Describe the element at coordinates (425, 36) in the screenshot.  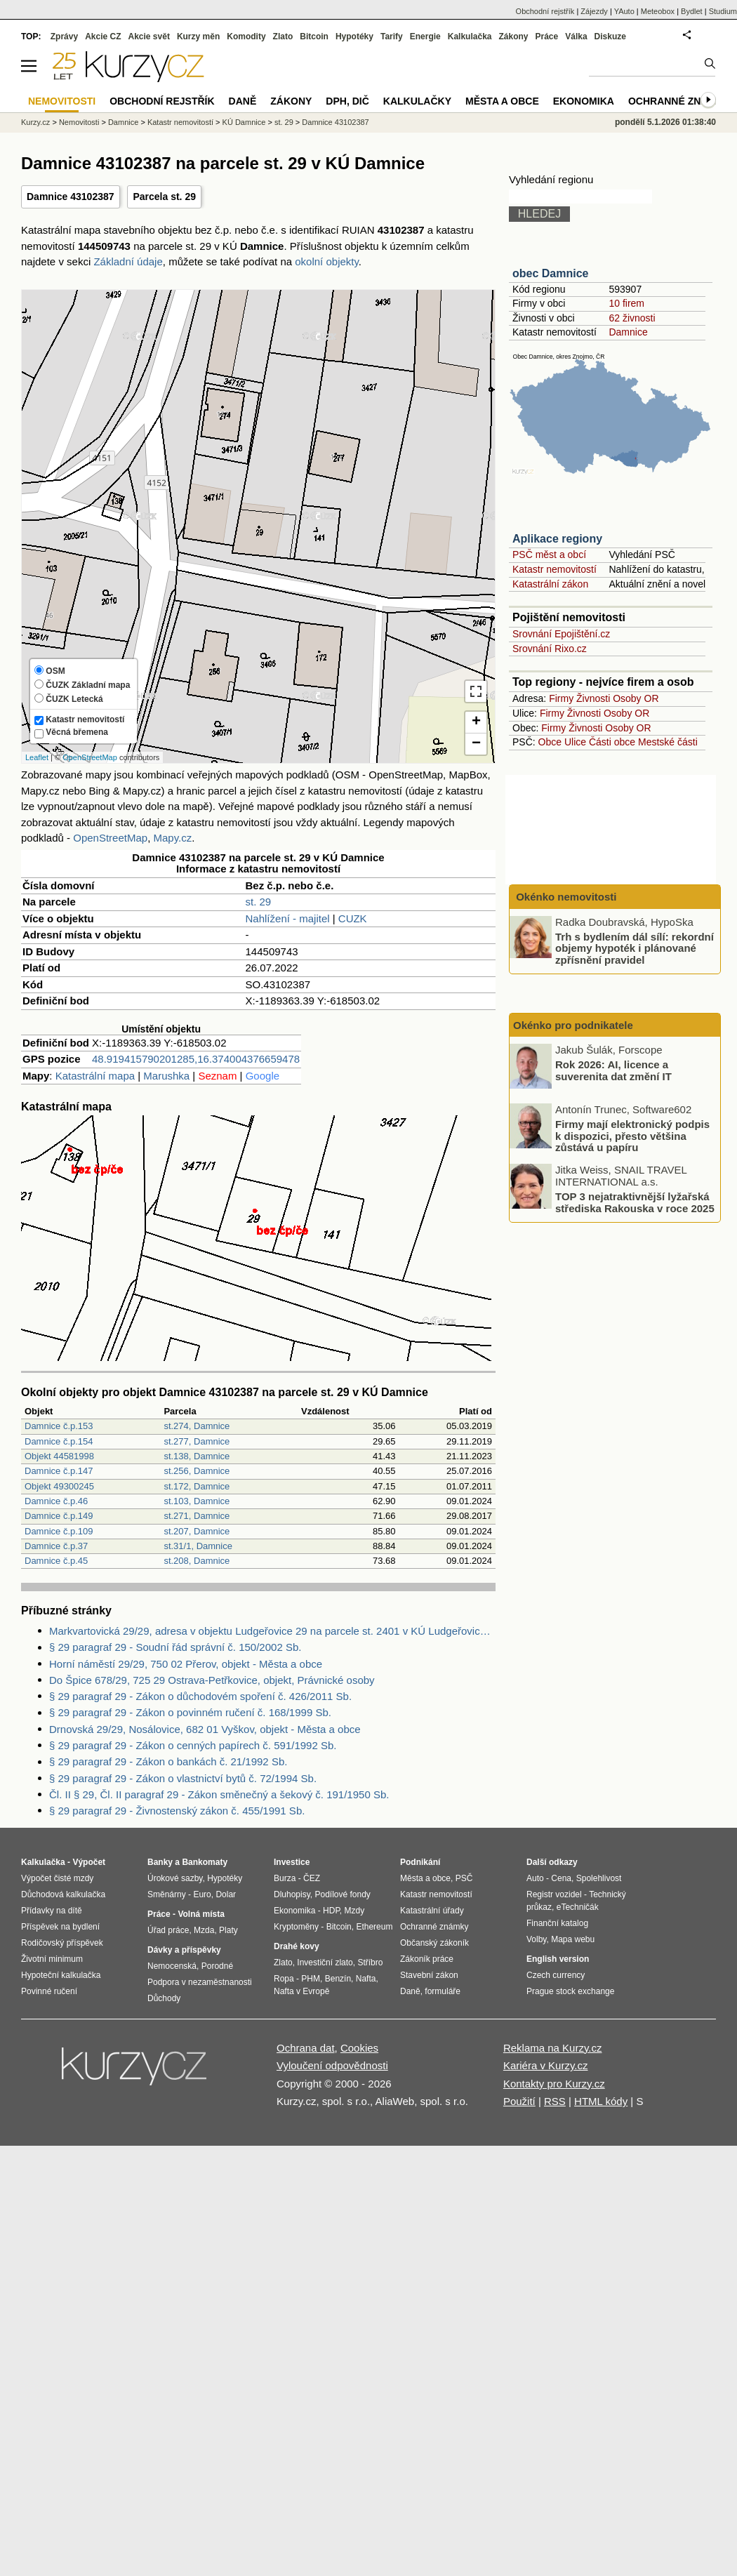
I see `Energie` at that location.